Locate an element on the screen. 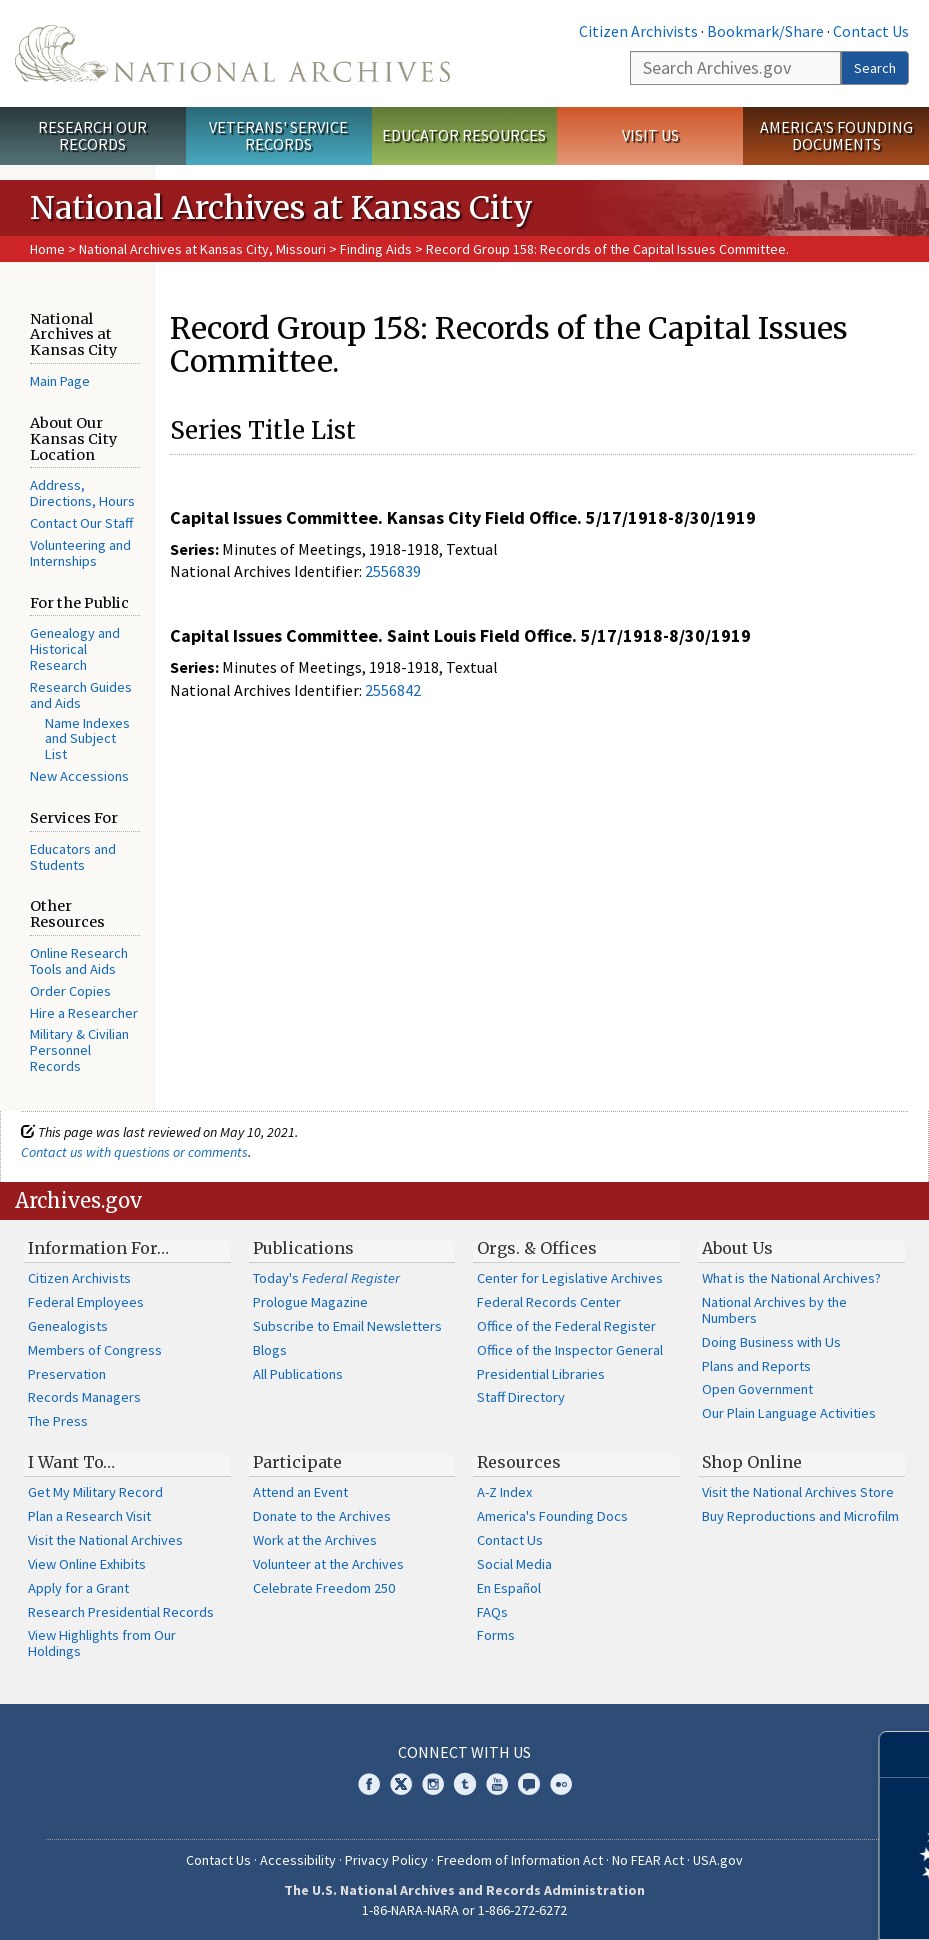 The height and width of the screenshot is (1940, 929). What is the National Archives? is located at coordinates (791, 1278).